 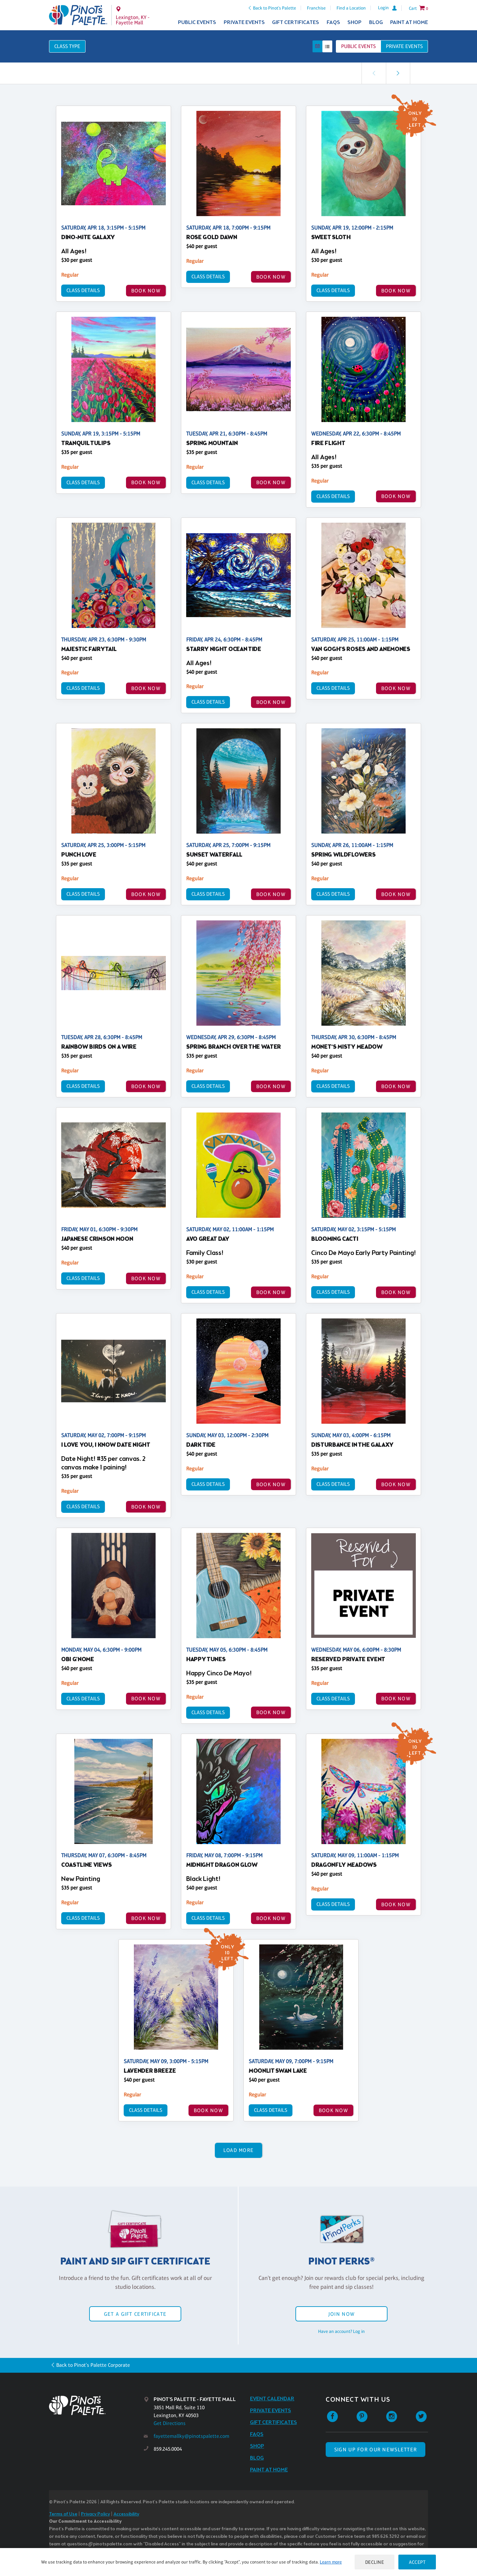 I want to click on Back to Pinot's Palette, so click(x=274, y=8).